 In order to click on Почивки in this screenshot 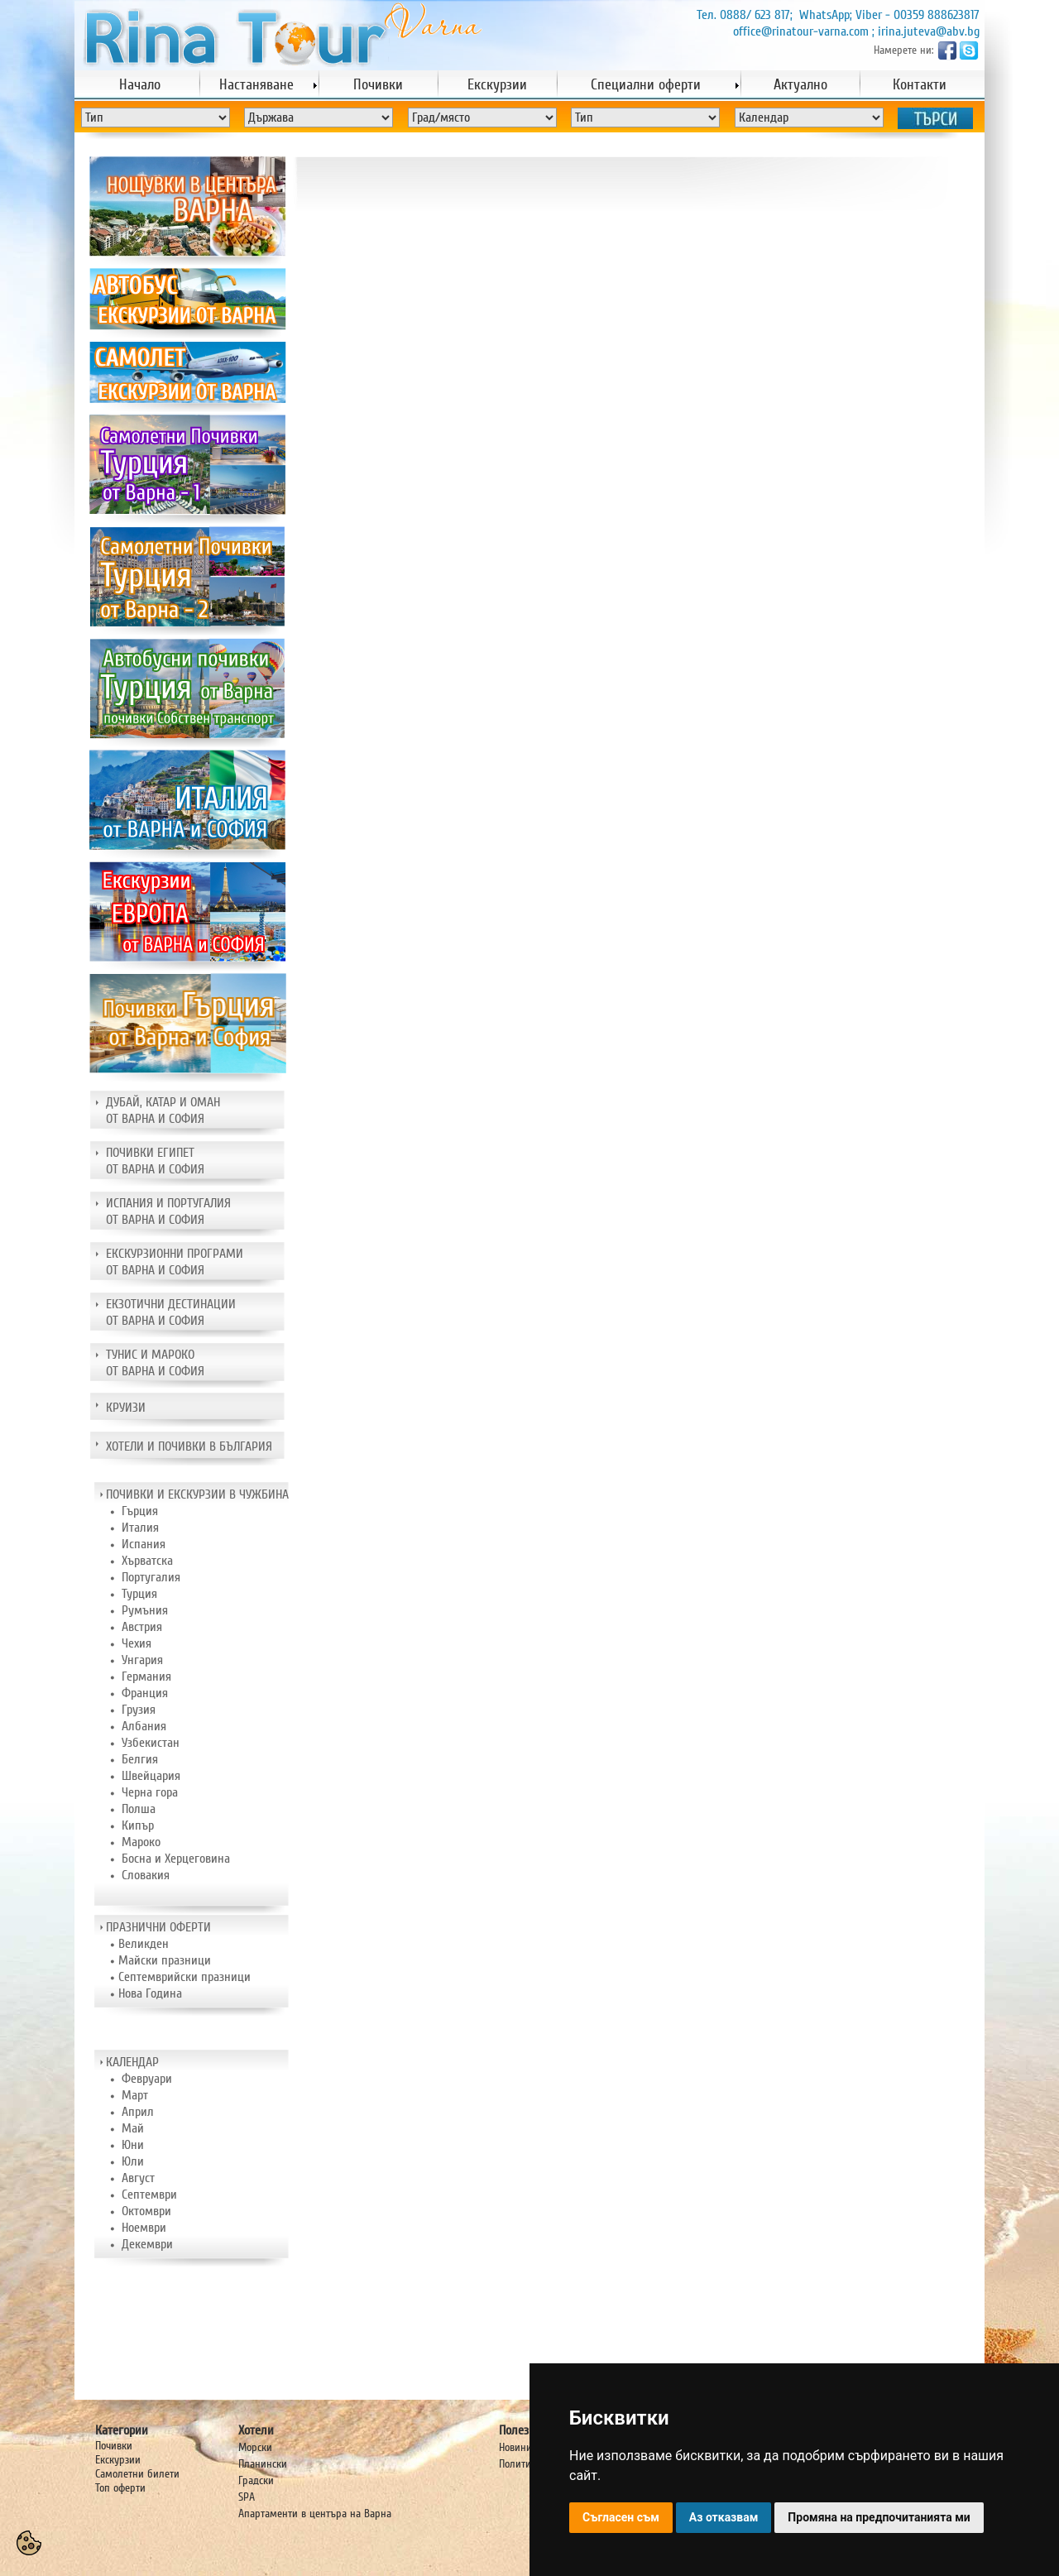, I will do `click(113, 2446)`.